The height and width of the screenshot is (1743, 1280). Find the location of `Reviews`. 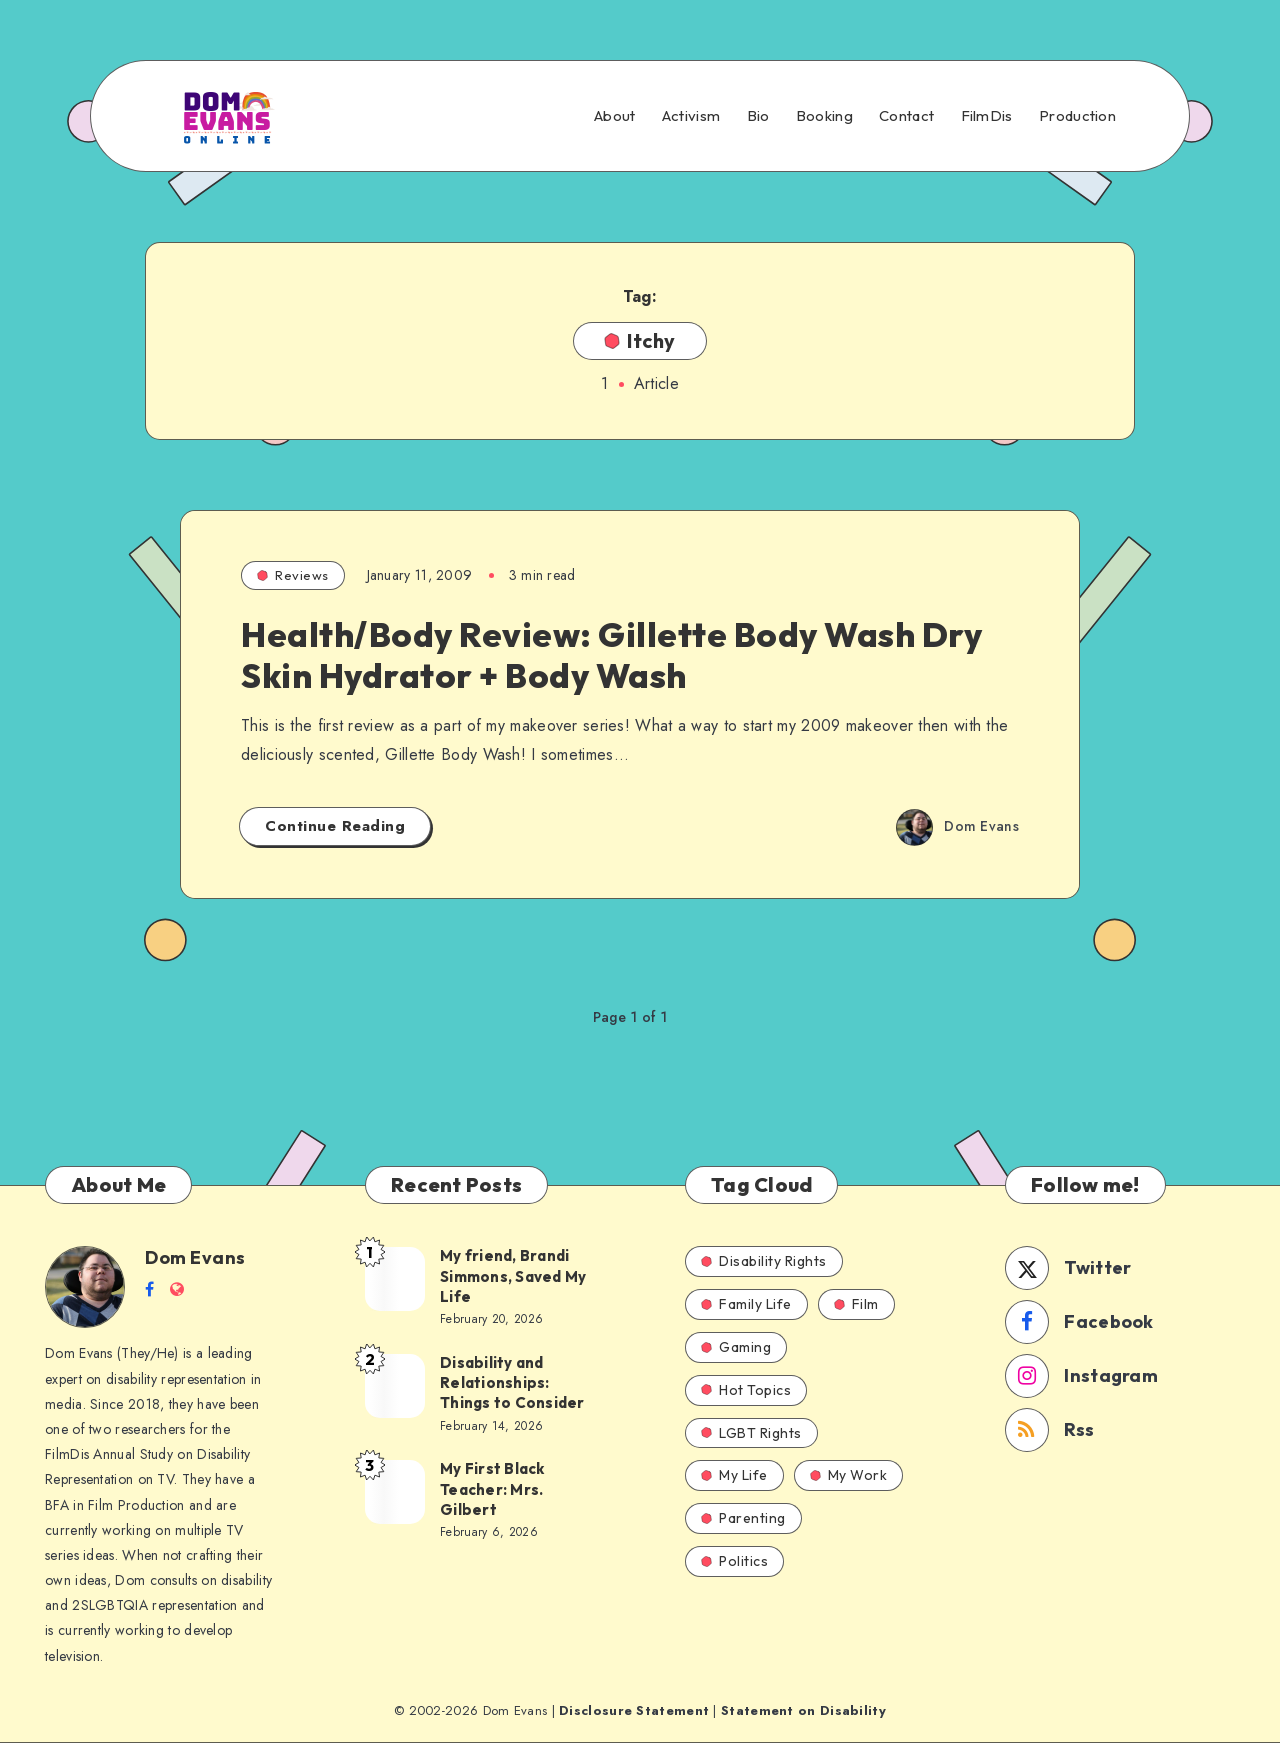

Reviews is located at coordinates (293, 575).